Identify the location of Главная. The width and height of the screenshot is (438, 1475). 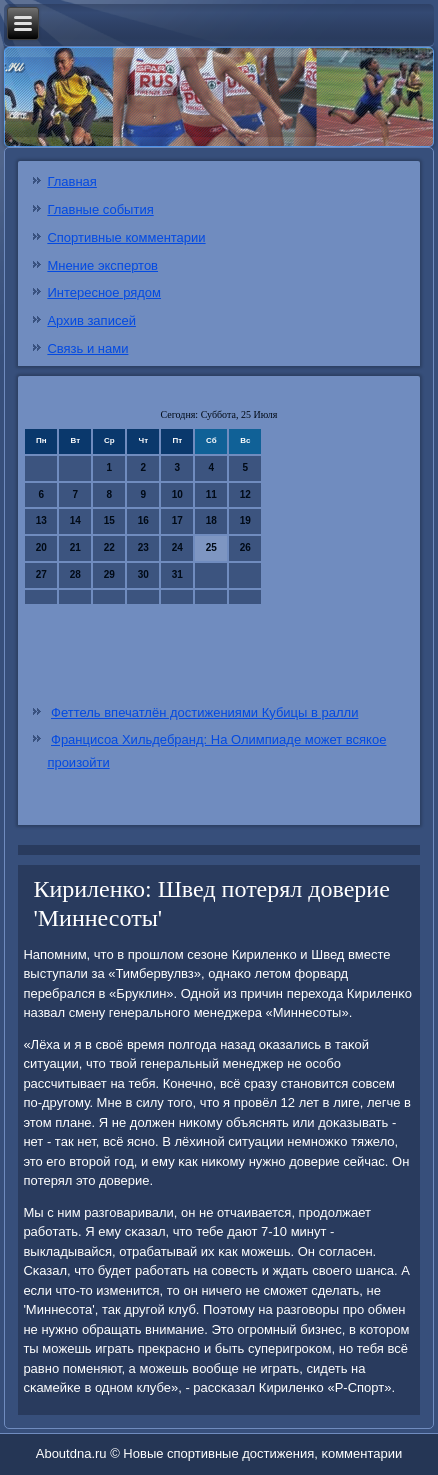
(71, 181).